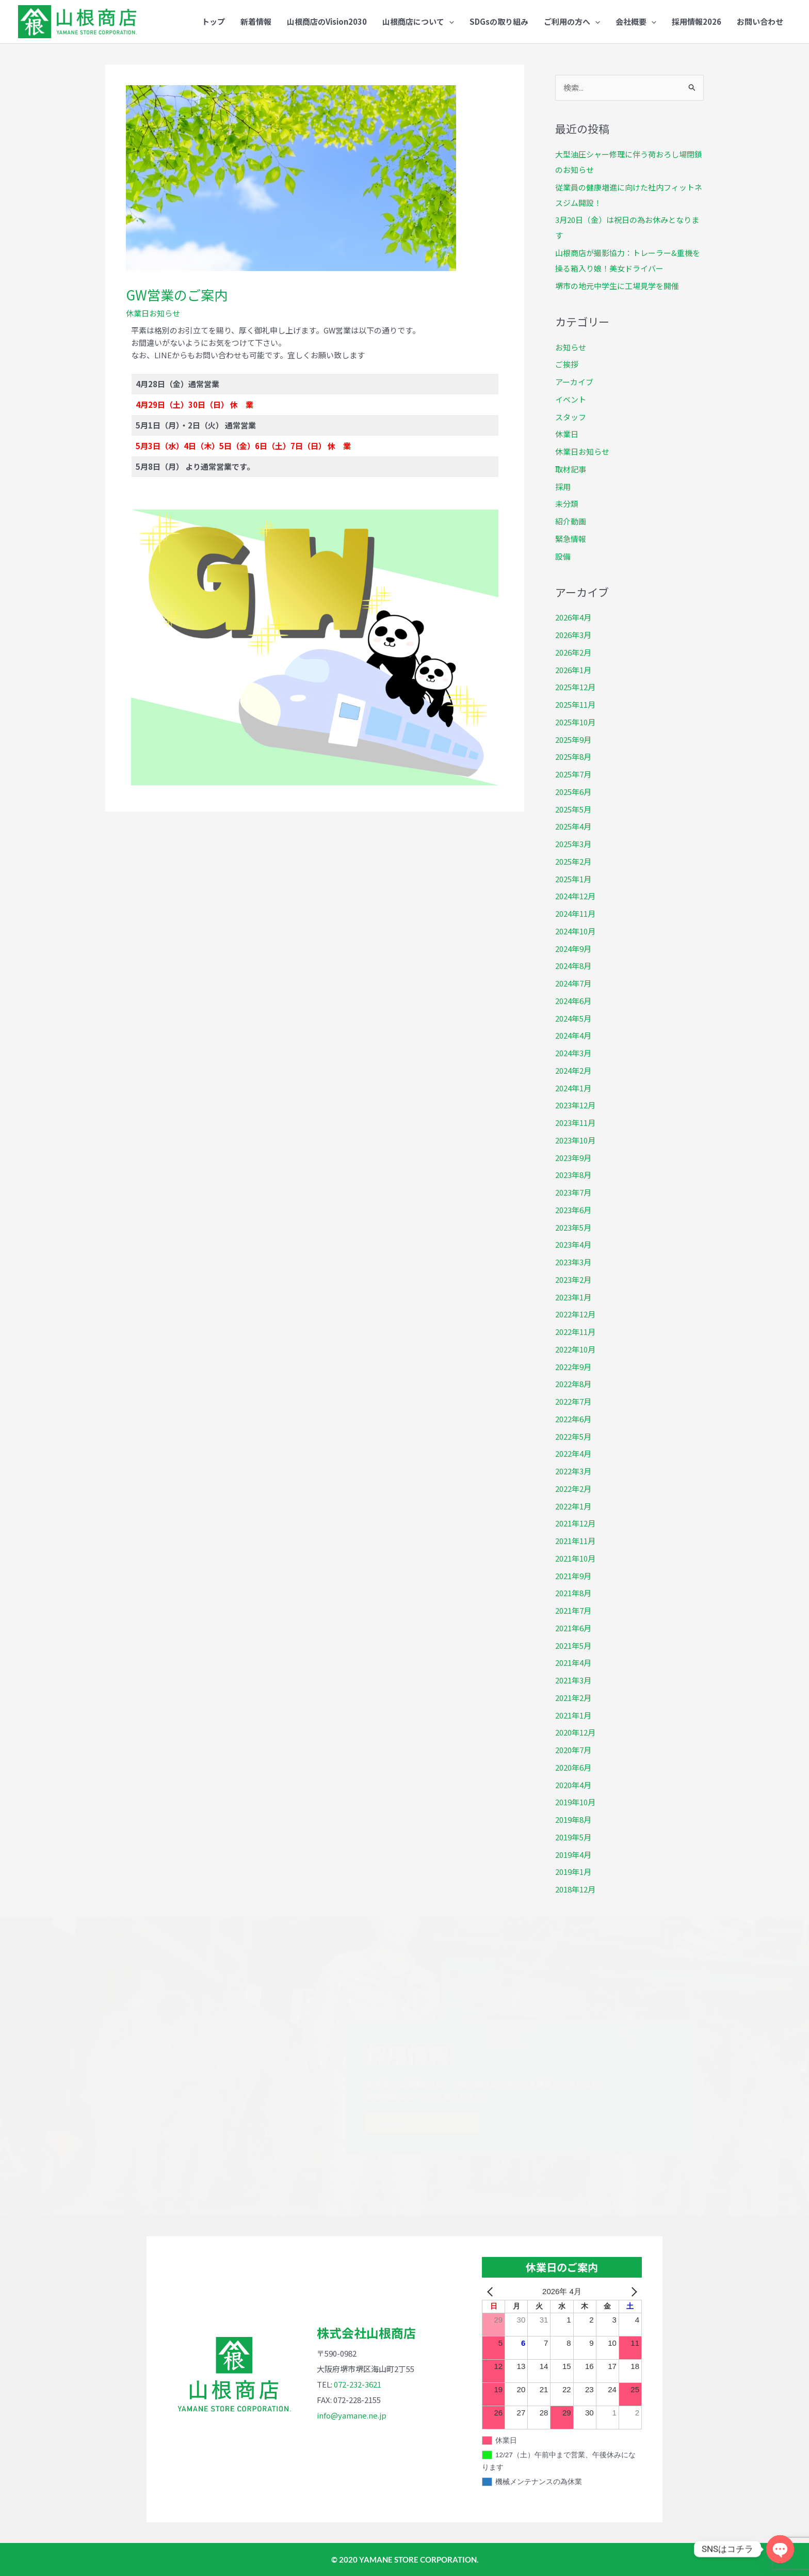 This screenshot has width=809, height=2576. I want to click on 2021年4月, so click(573, 1662).